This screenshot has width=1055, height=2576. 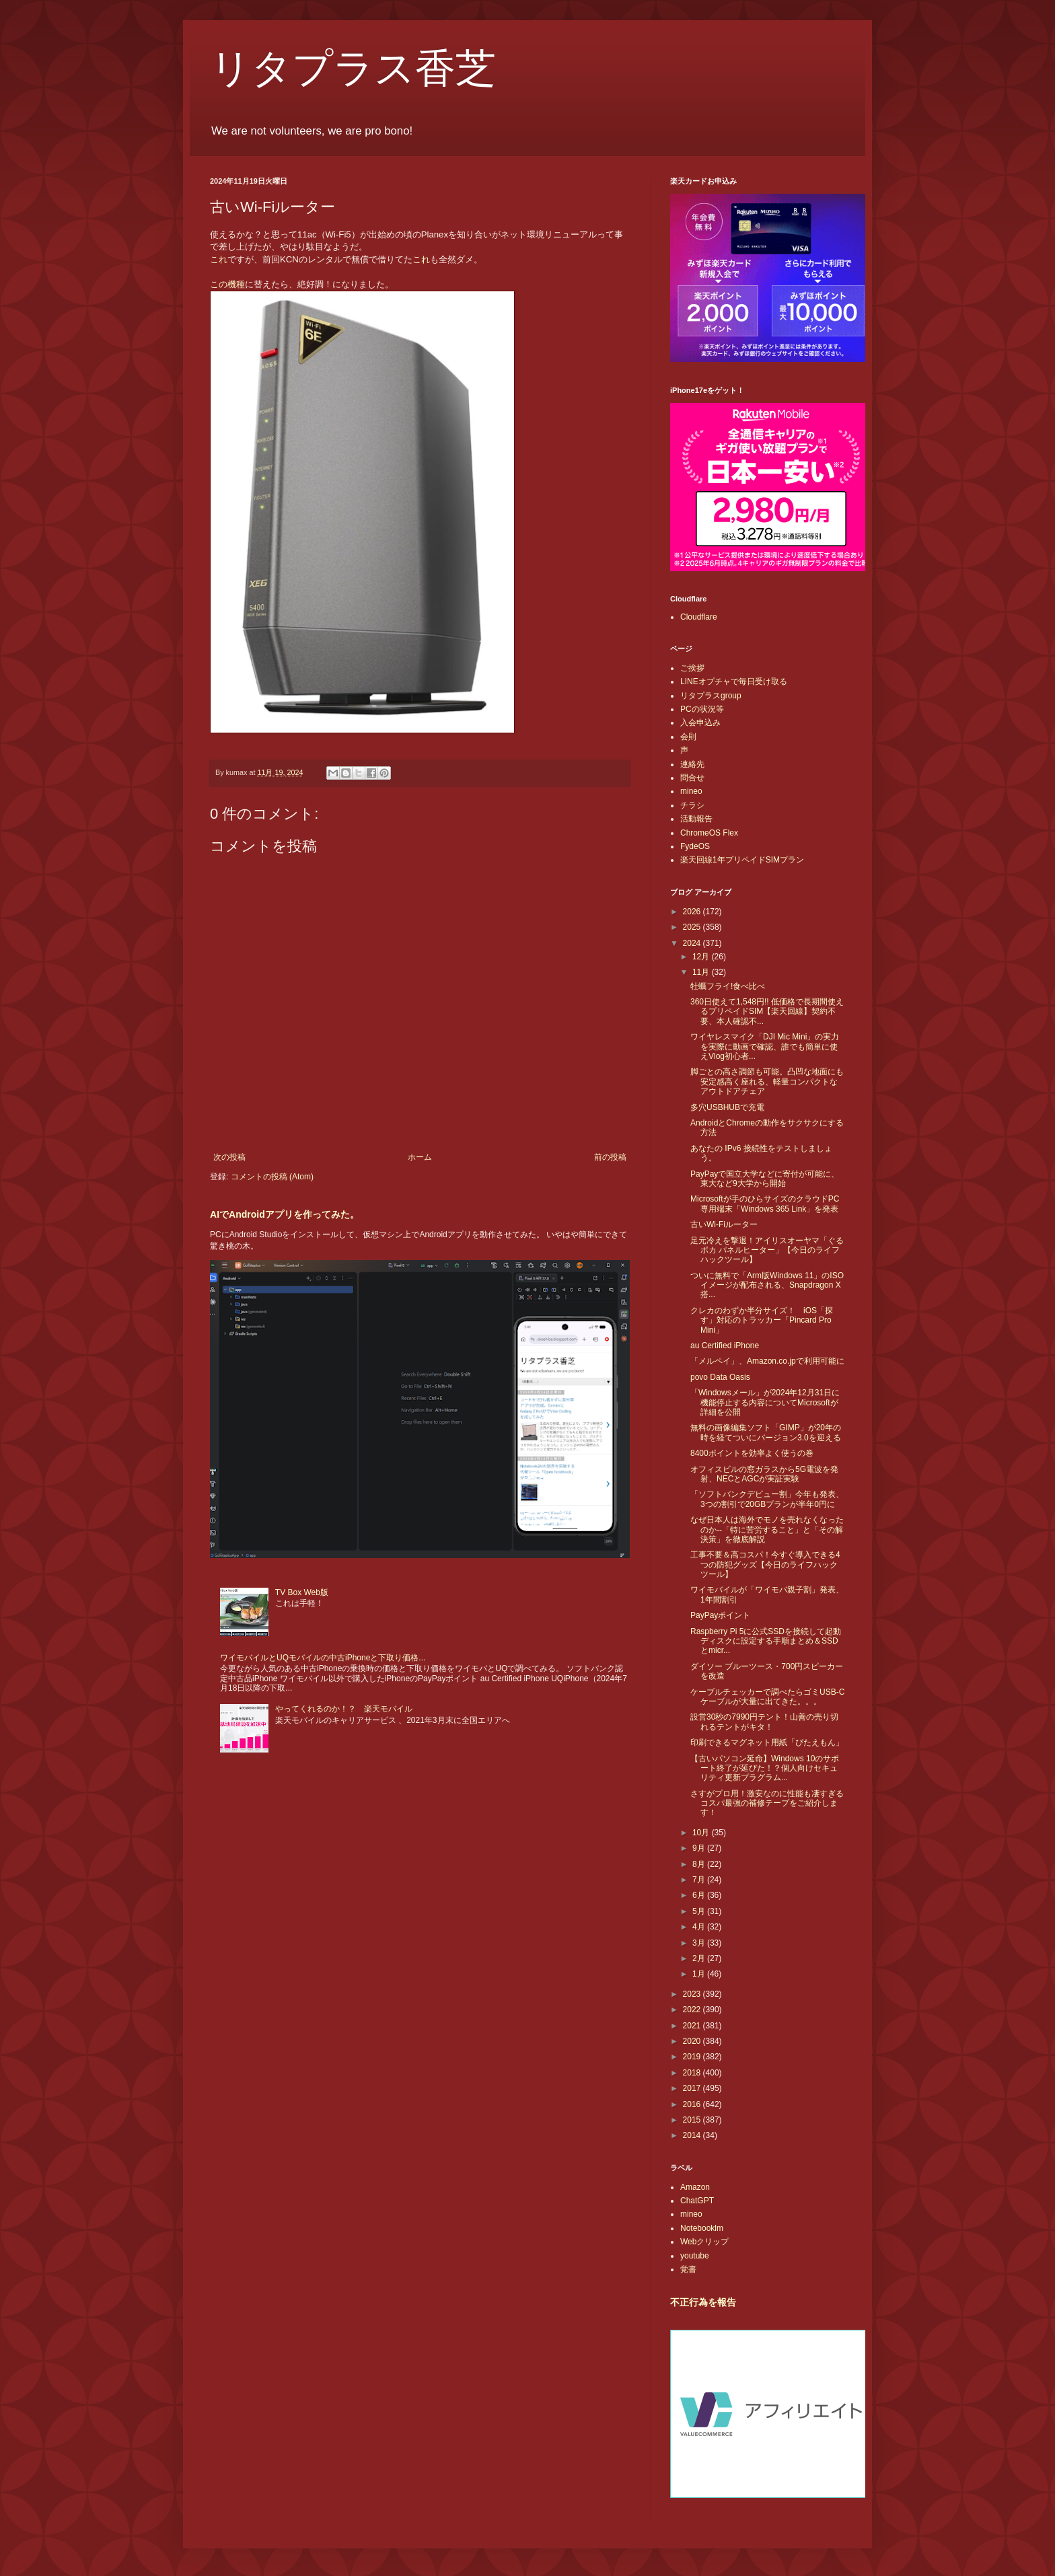 I want to click on au Certified iPhone, so click(x=724, y=1345).